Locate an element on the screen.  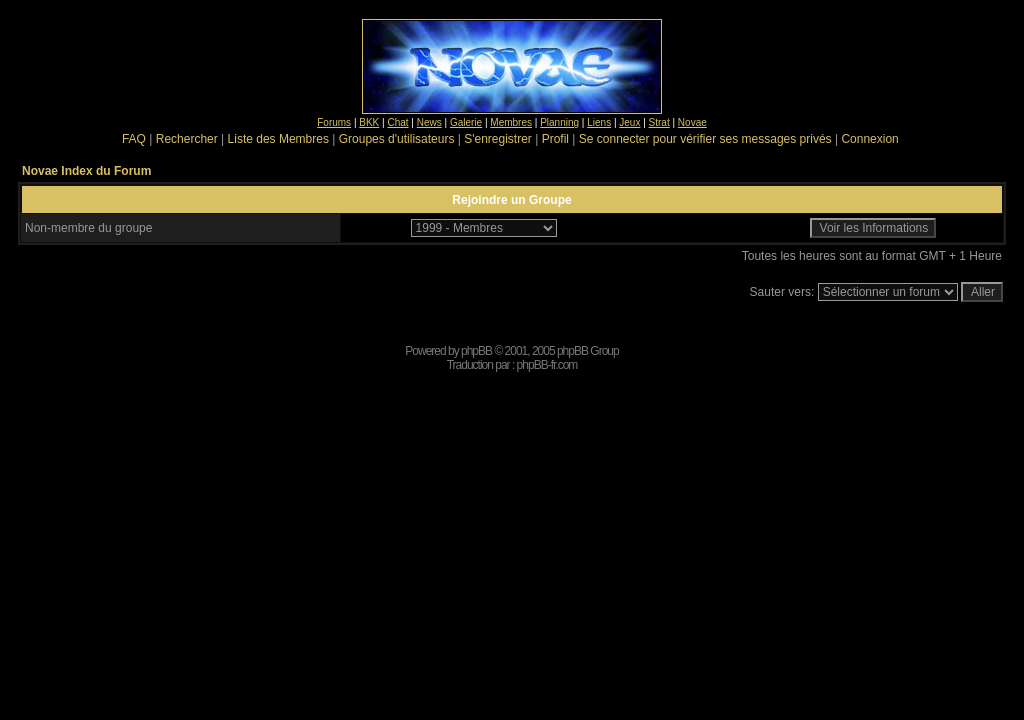
Groupes d'utilisateurs is located at coordinates (397, 139).